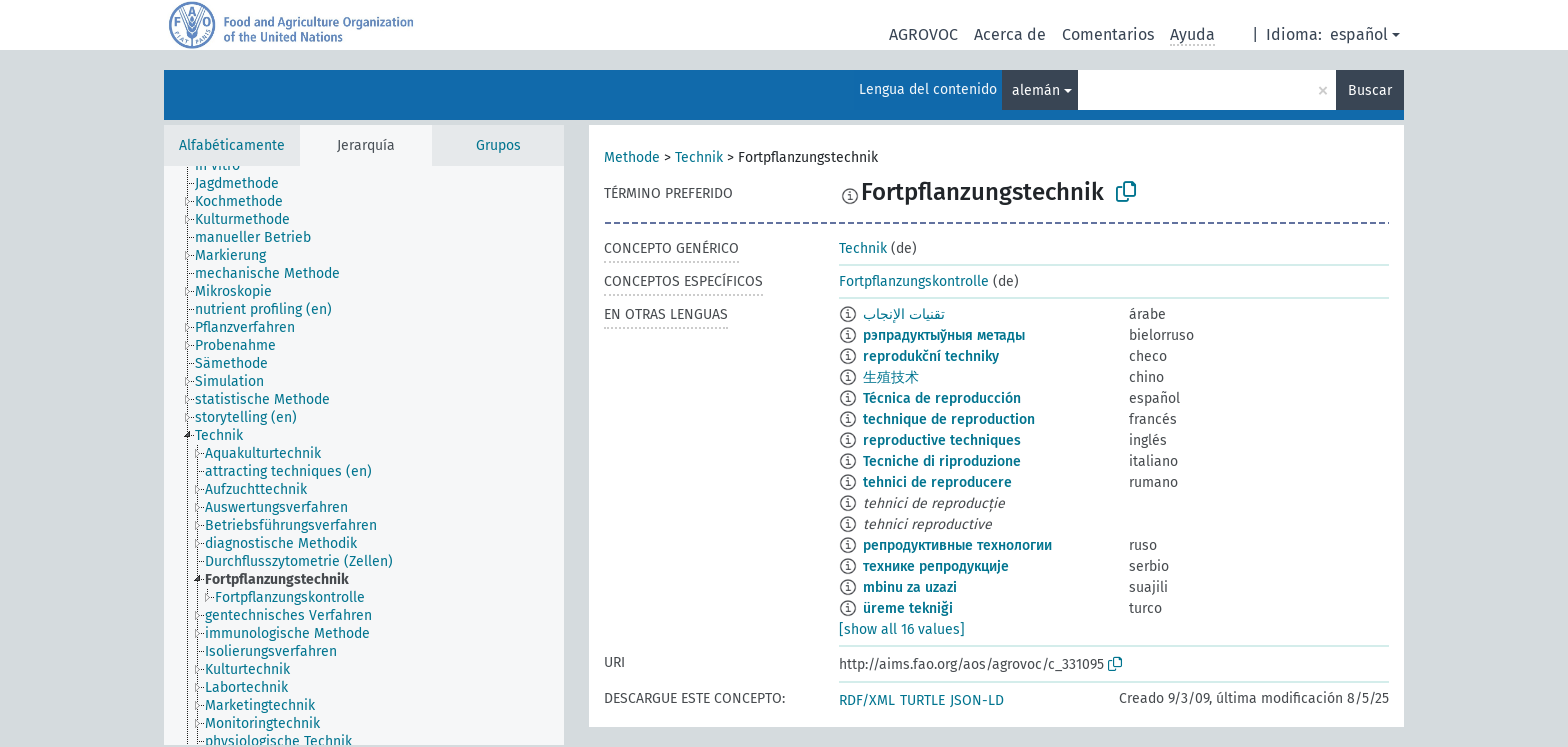  What do you see at coordinates (977, 700) in the screenshot?
I see `JSON-LD` at bounding box center [977, 700].